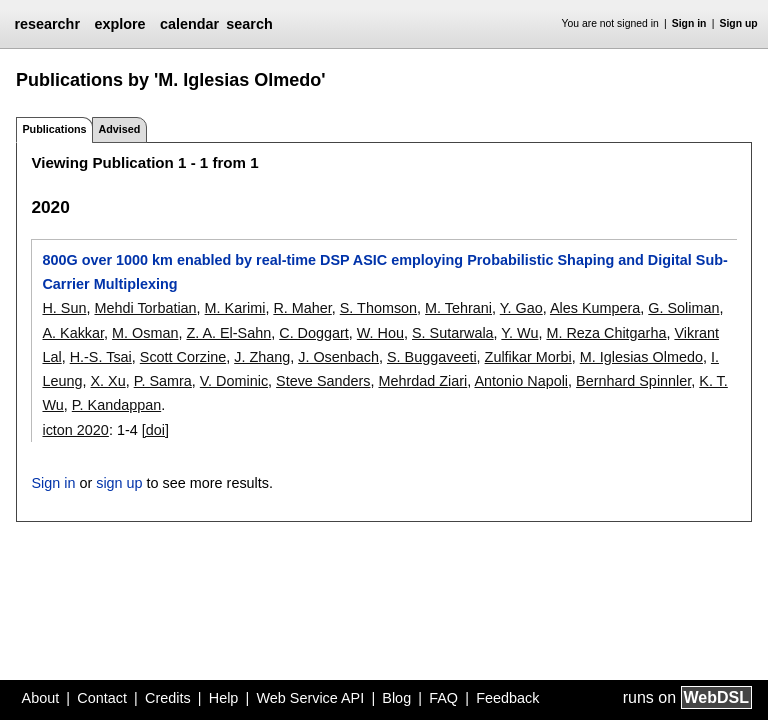  Describe the element at coordinates (641, 357) in the screenshot. I see `M. Iglesias Olmedo` at that location.